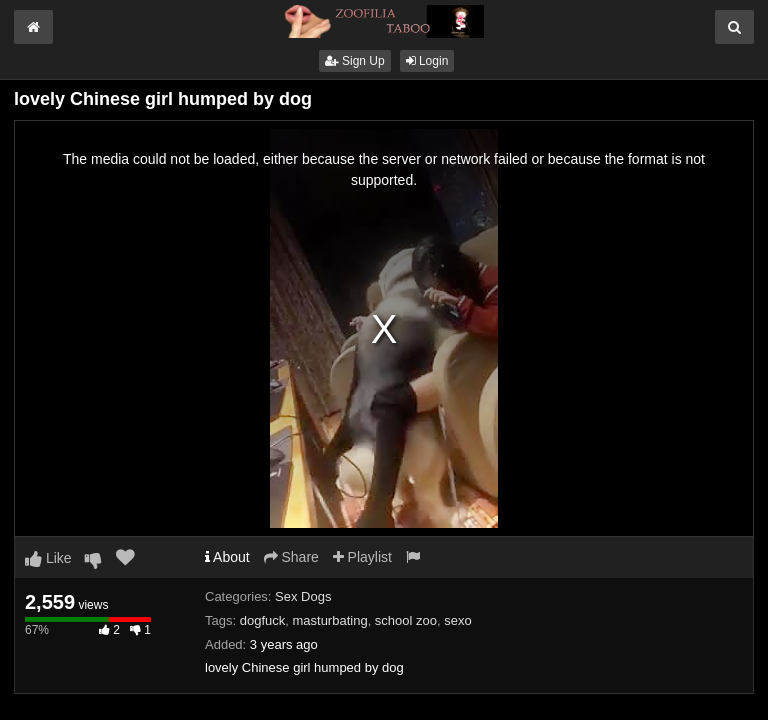  Describe the element at coordinates (291, 557) in the screenshot. I see `Share` at that location.